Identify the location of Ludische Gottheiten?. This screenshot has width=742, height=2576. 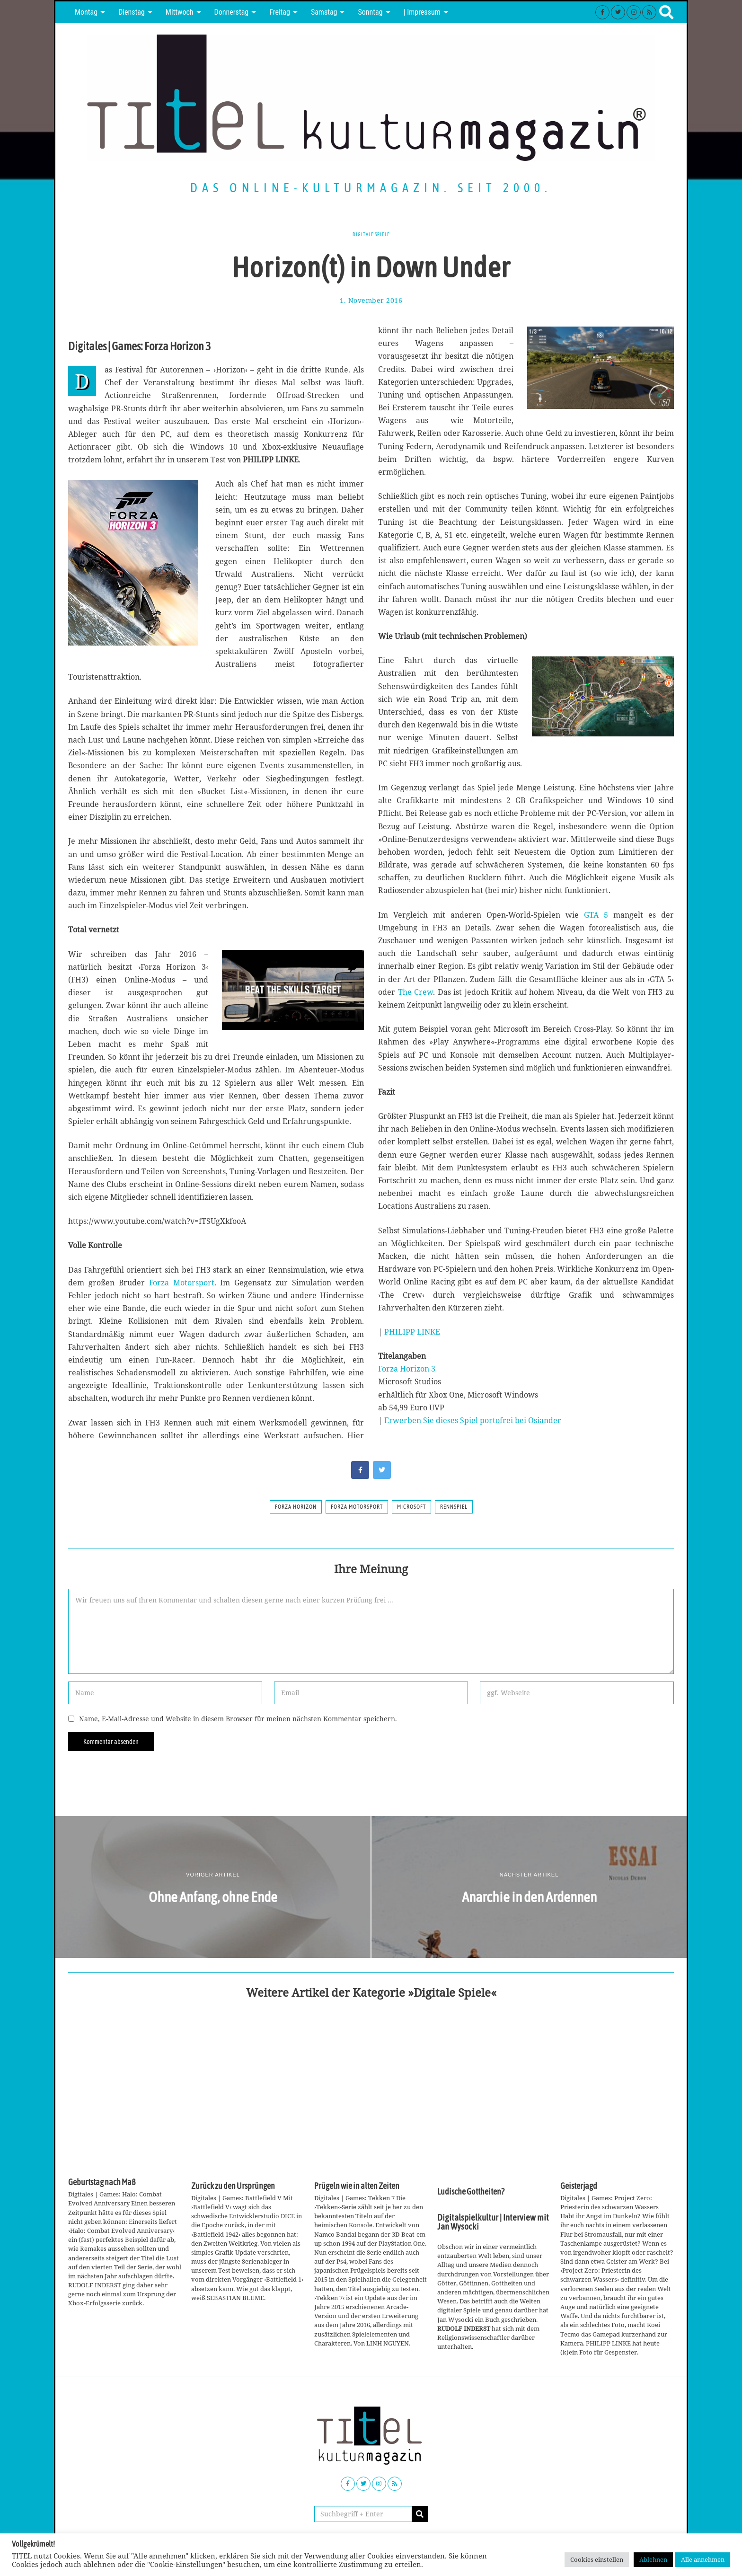
(470, 2191).